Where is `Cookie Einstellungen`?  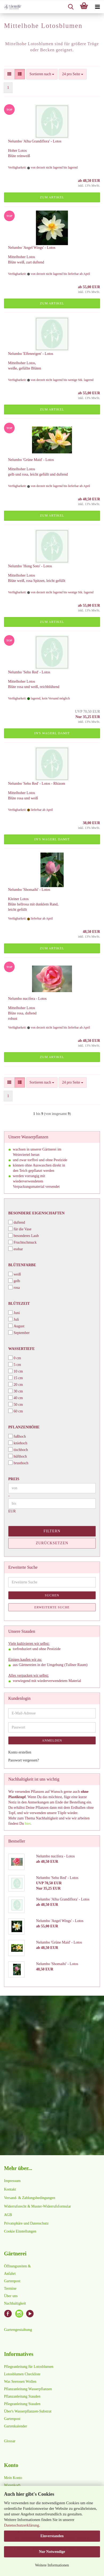 Cookie Einstellungen is located at coordinates (20, 2231).